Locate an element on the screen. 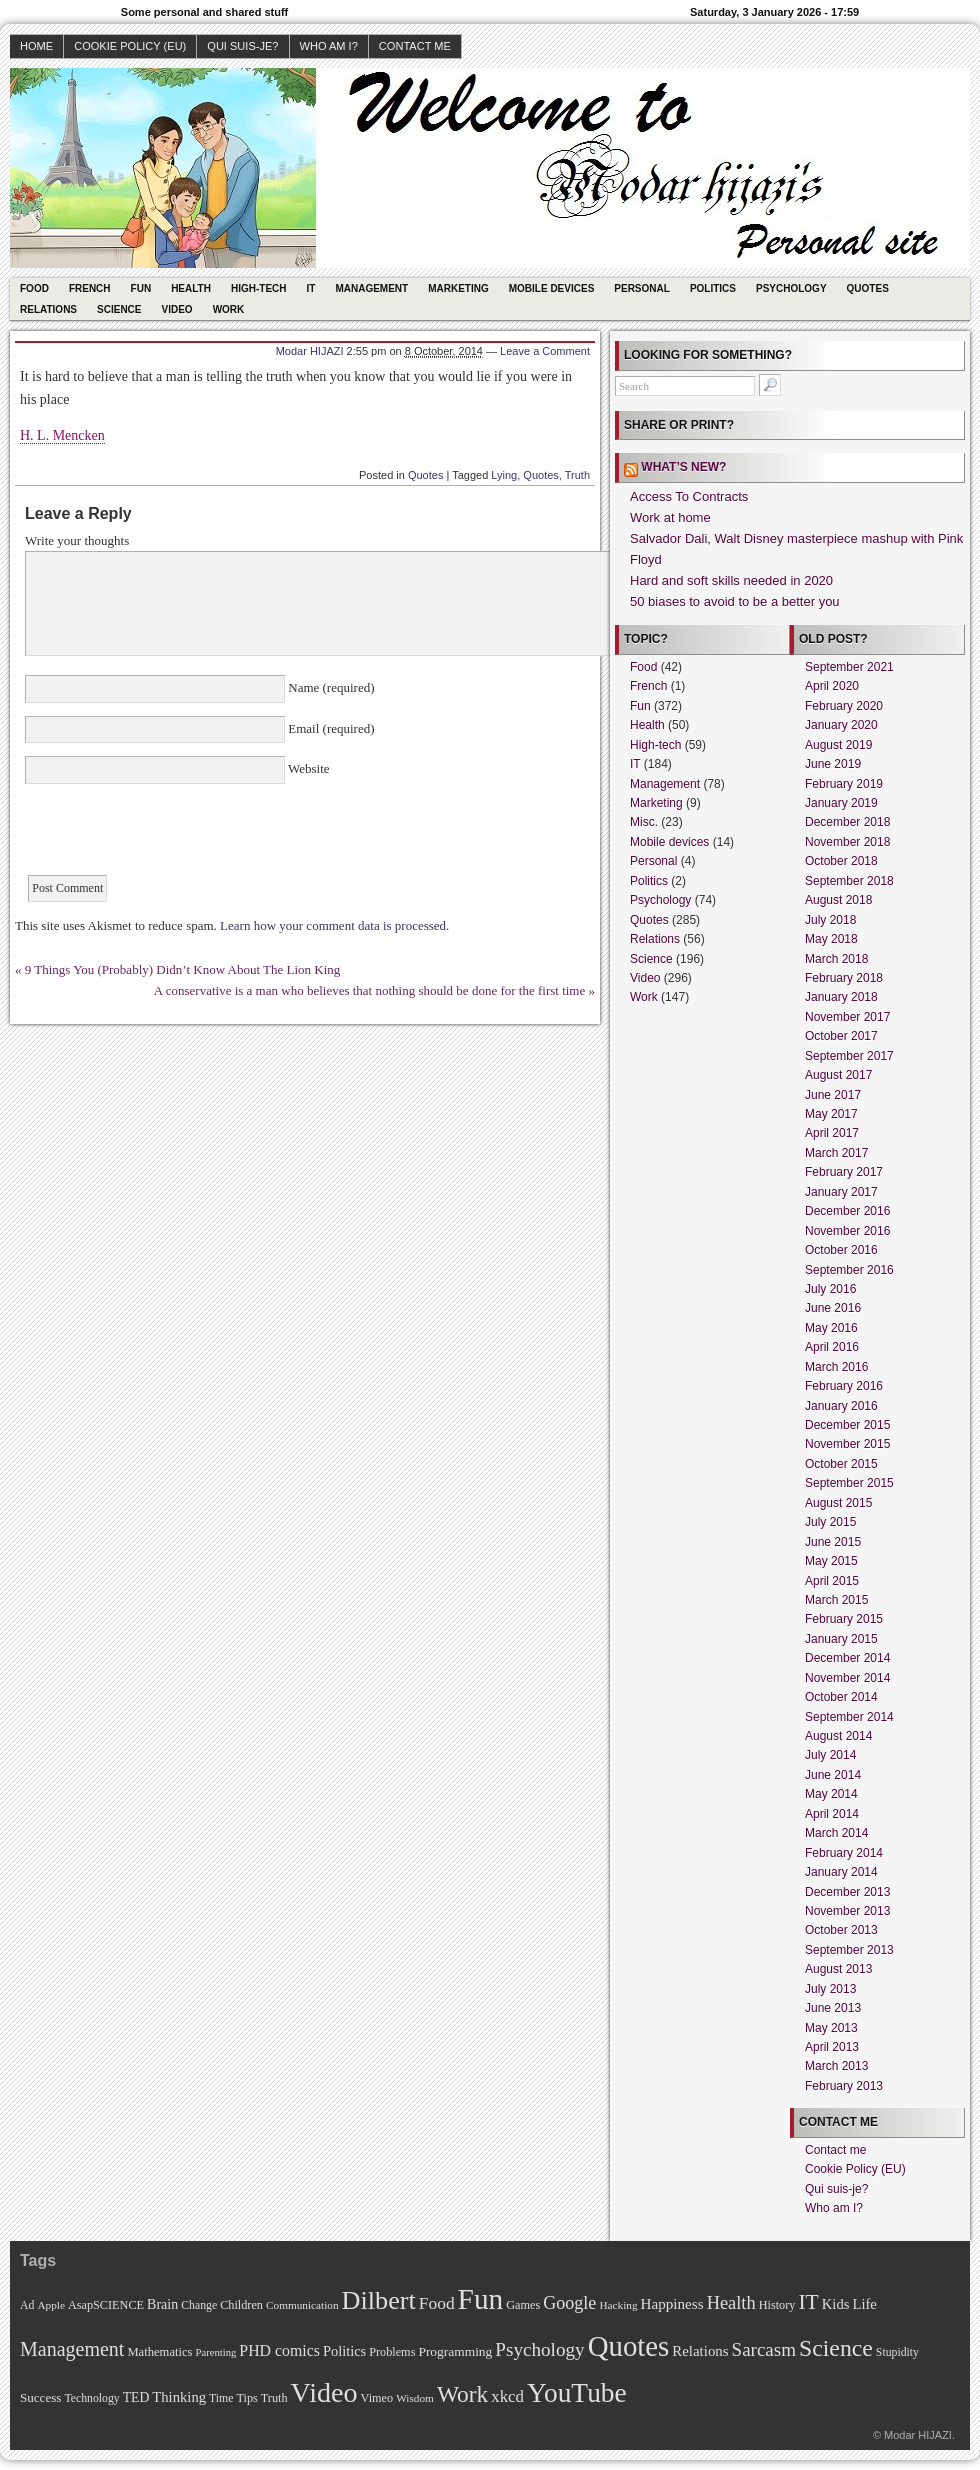  May 2013 is located at coordinates (831, 2028).